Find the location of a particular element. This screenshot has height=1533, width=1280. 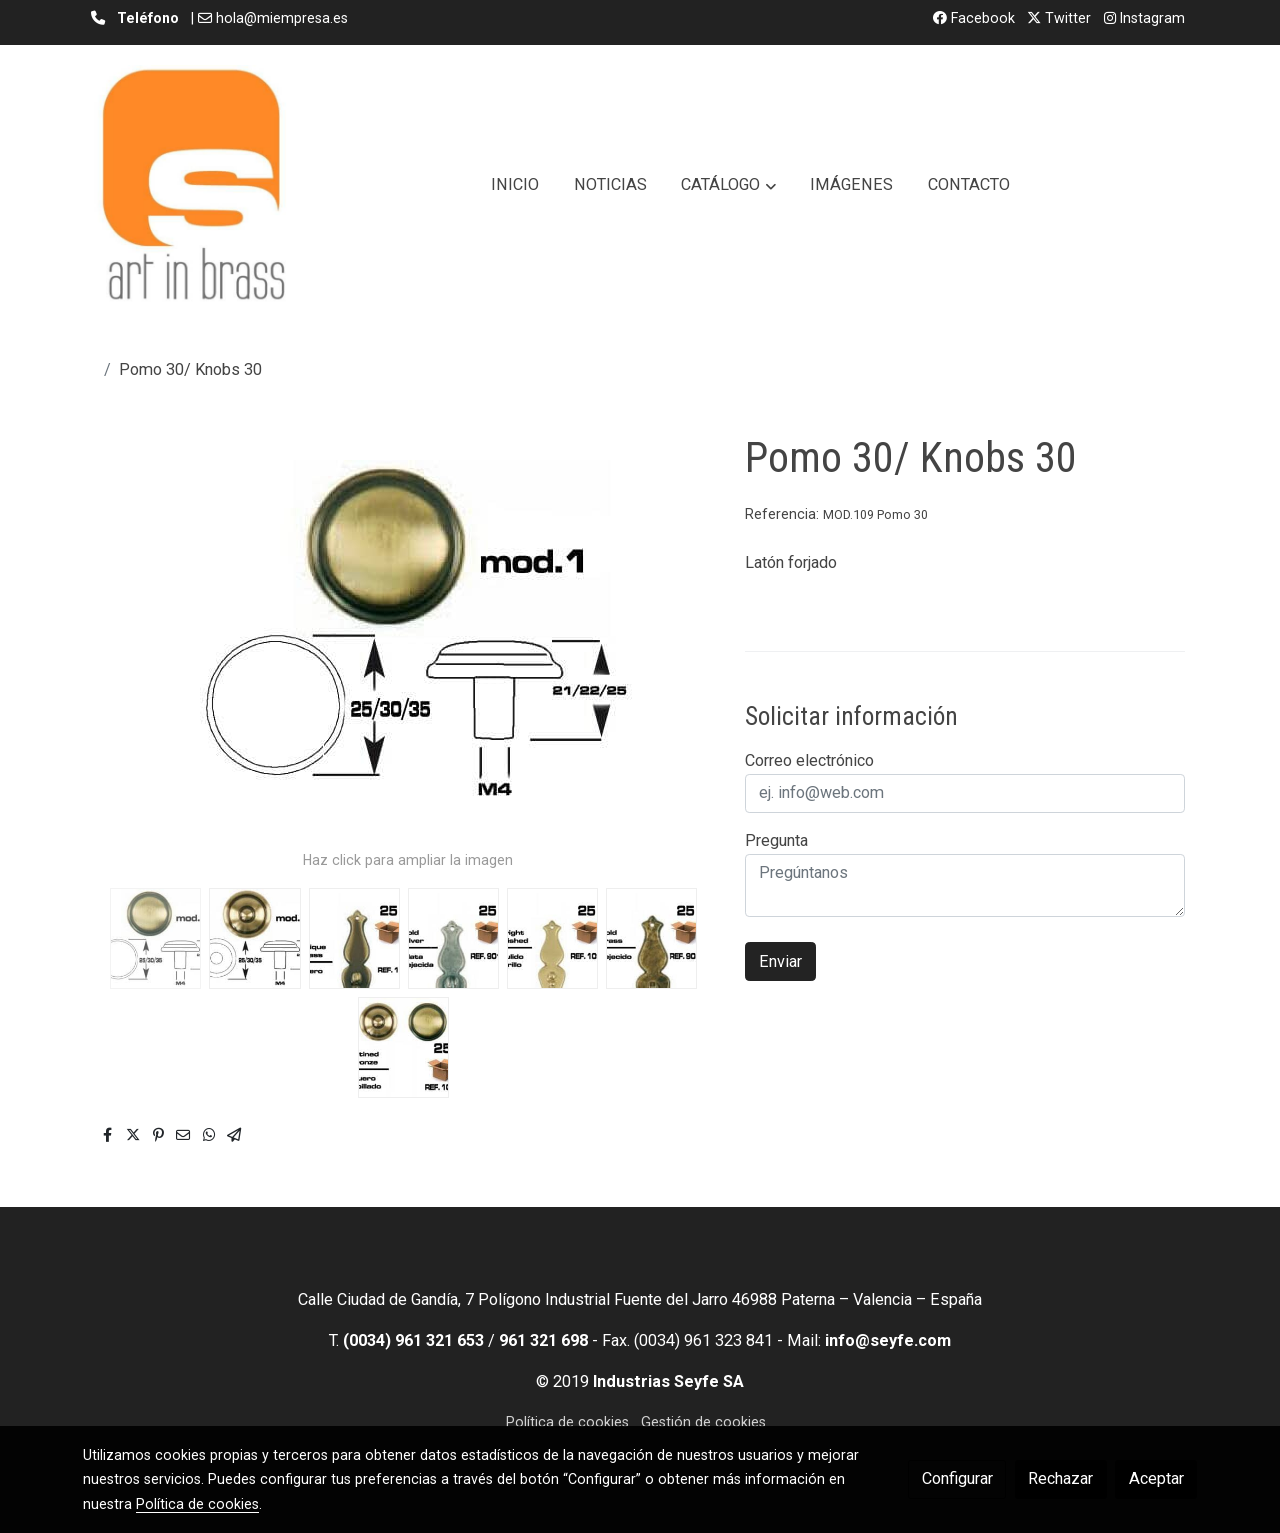

Instagram is located at coordinates (1144, 18).